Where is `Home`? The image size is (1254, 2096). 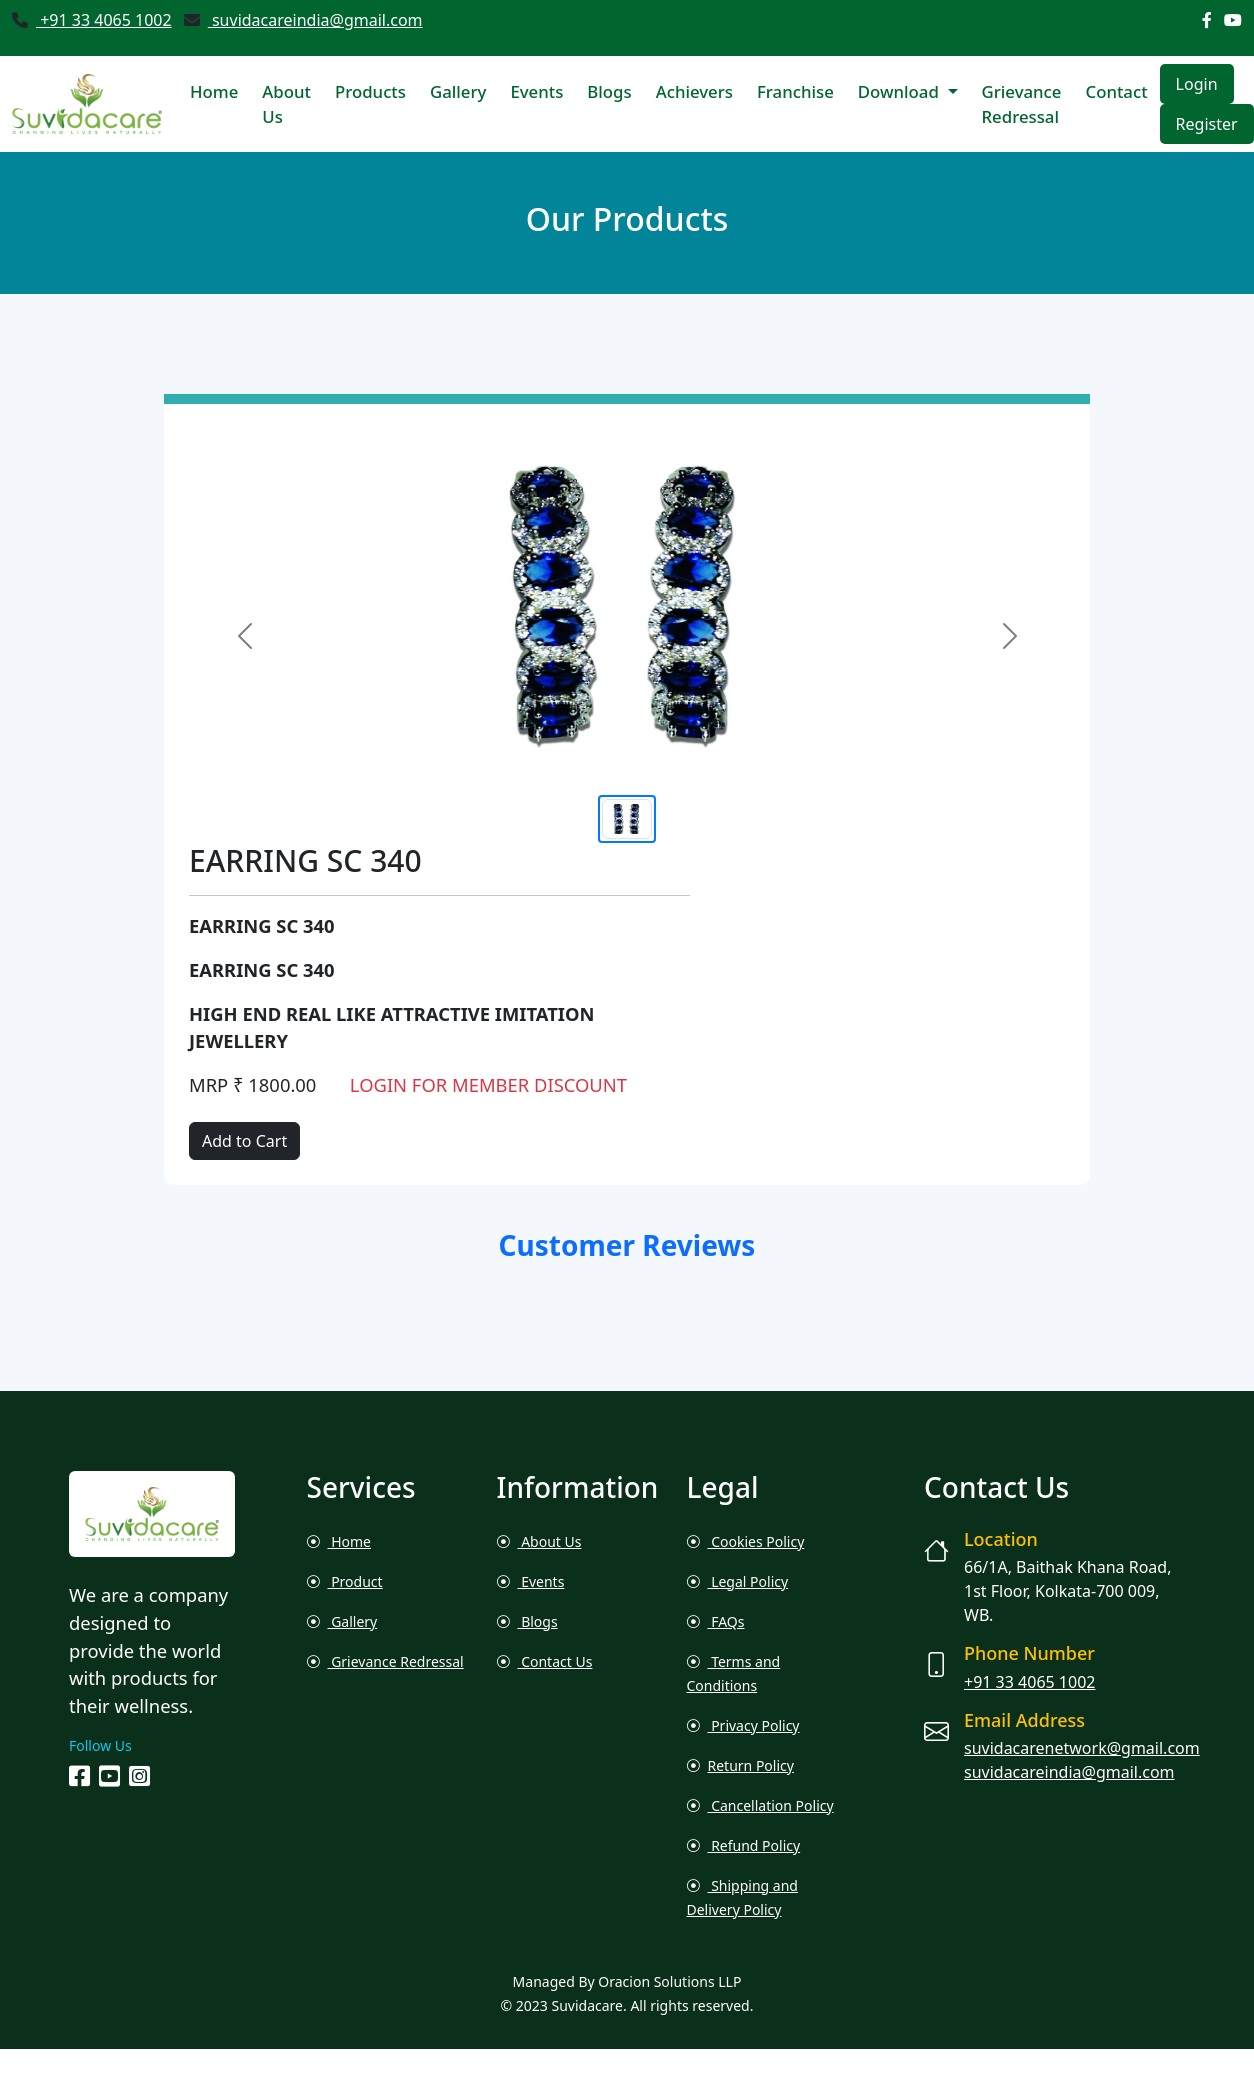
Home is located at coordinates (214, 91).